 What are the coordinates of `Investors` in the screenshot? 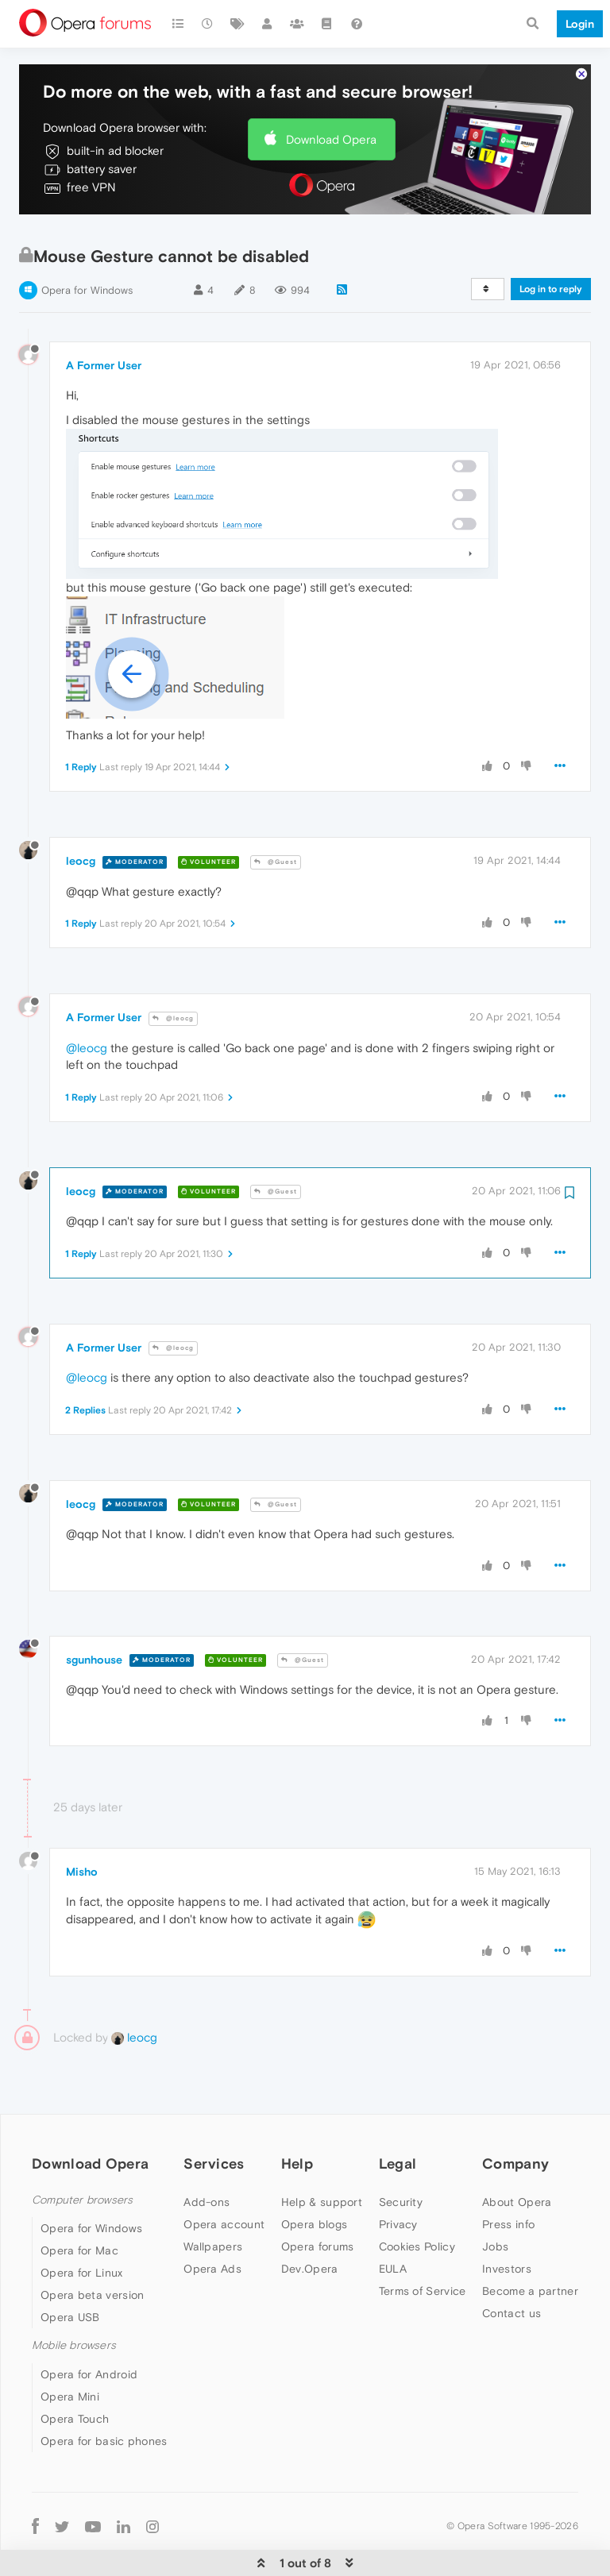 It's located at (506, 2220).